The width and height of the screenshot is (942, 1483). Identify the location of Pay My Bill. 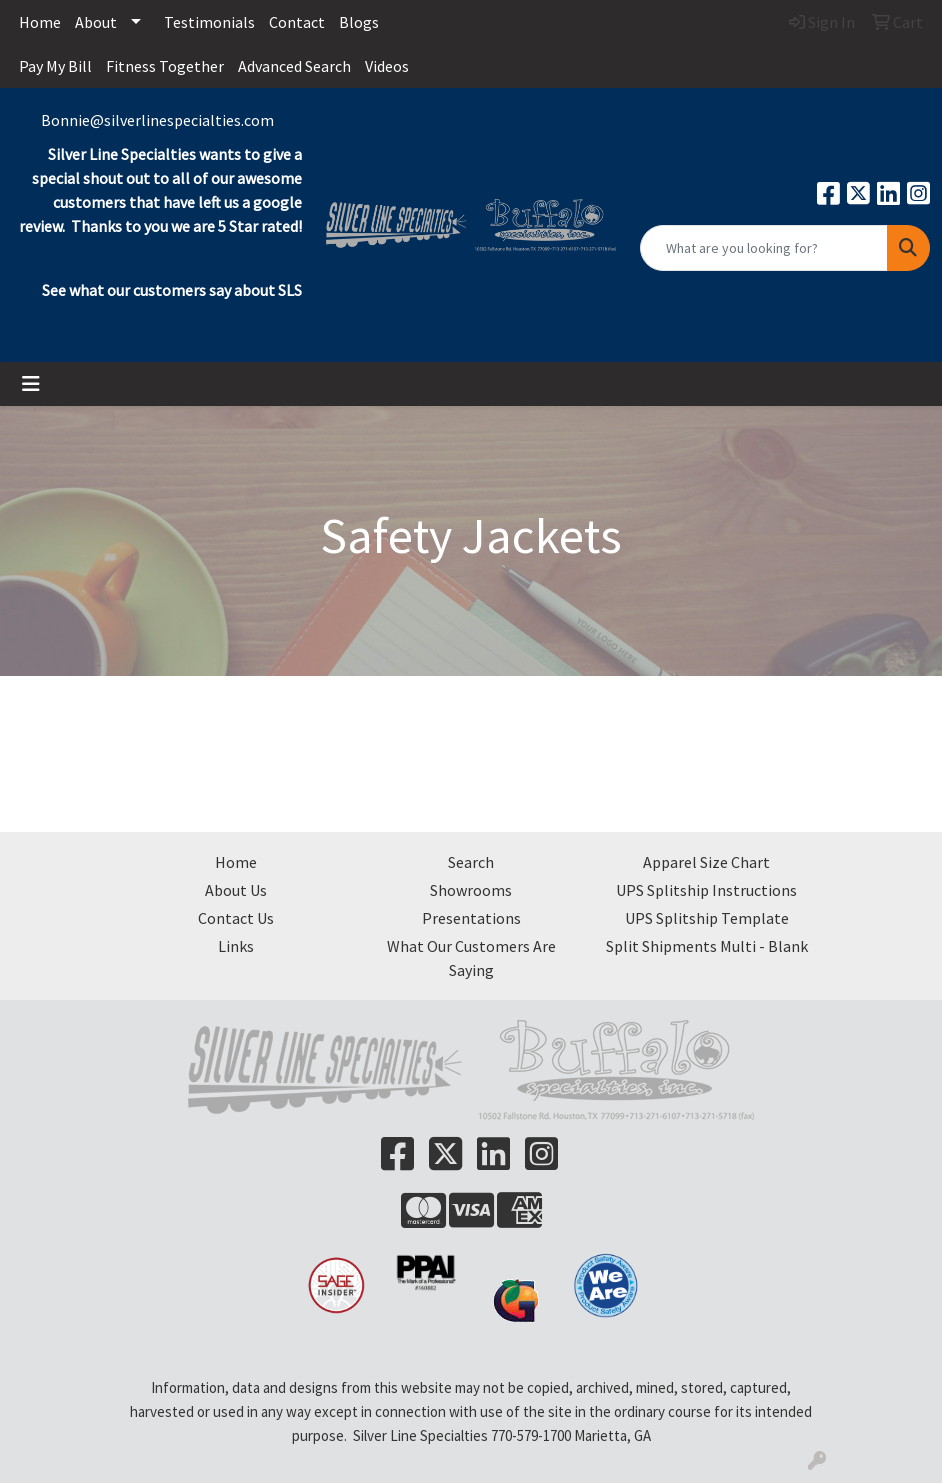
(55, 66).